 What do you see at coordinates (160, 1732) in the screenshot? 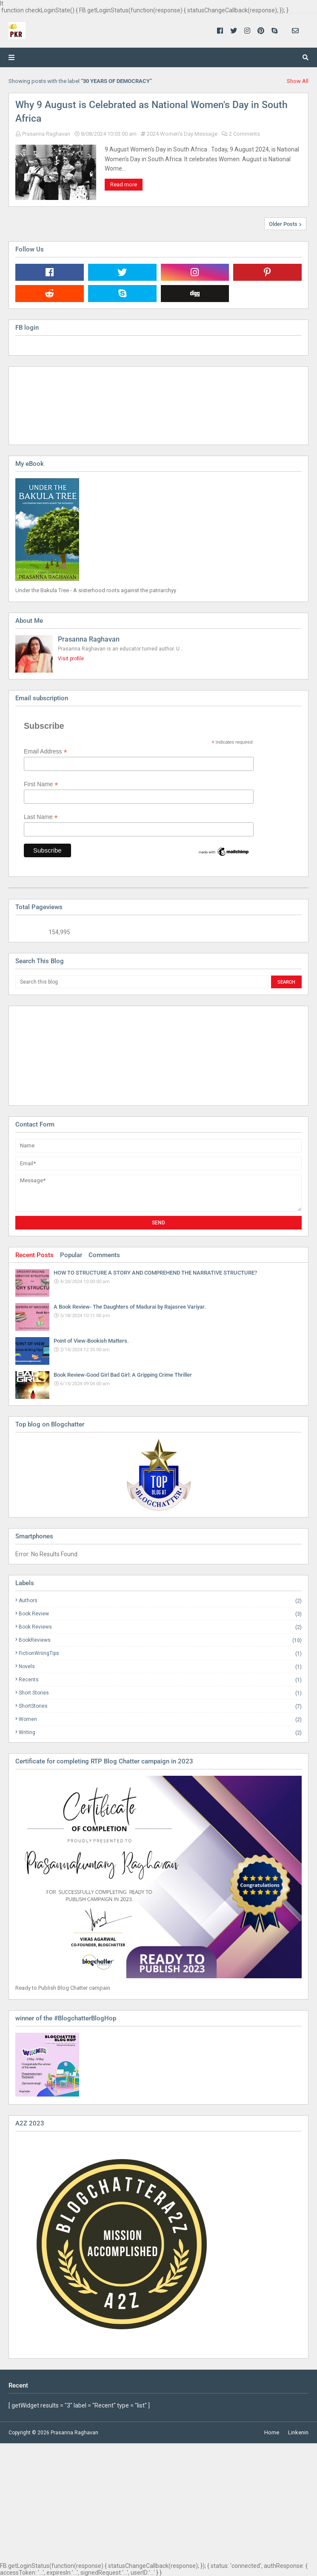
I see `Writing` at bounding box center [160, 1732].